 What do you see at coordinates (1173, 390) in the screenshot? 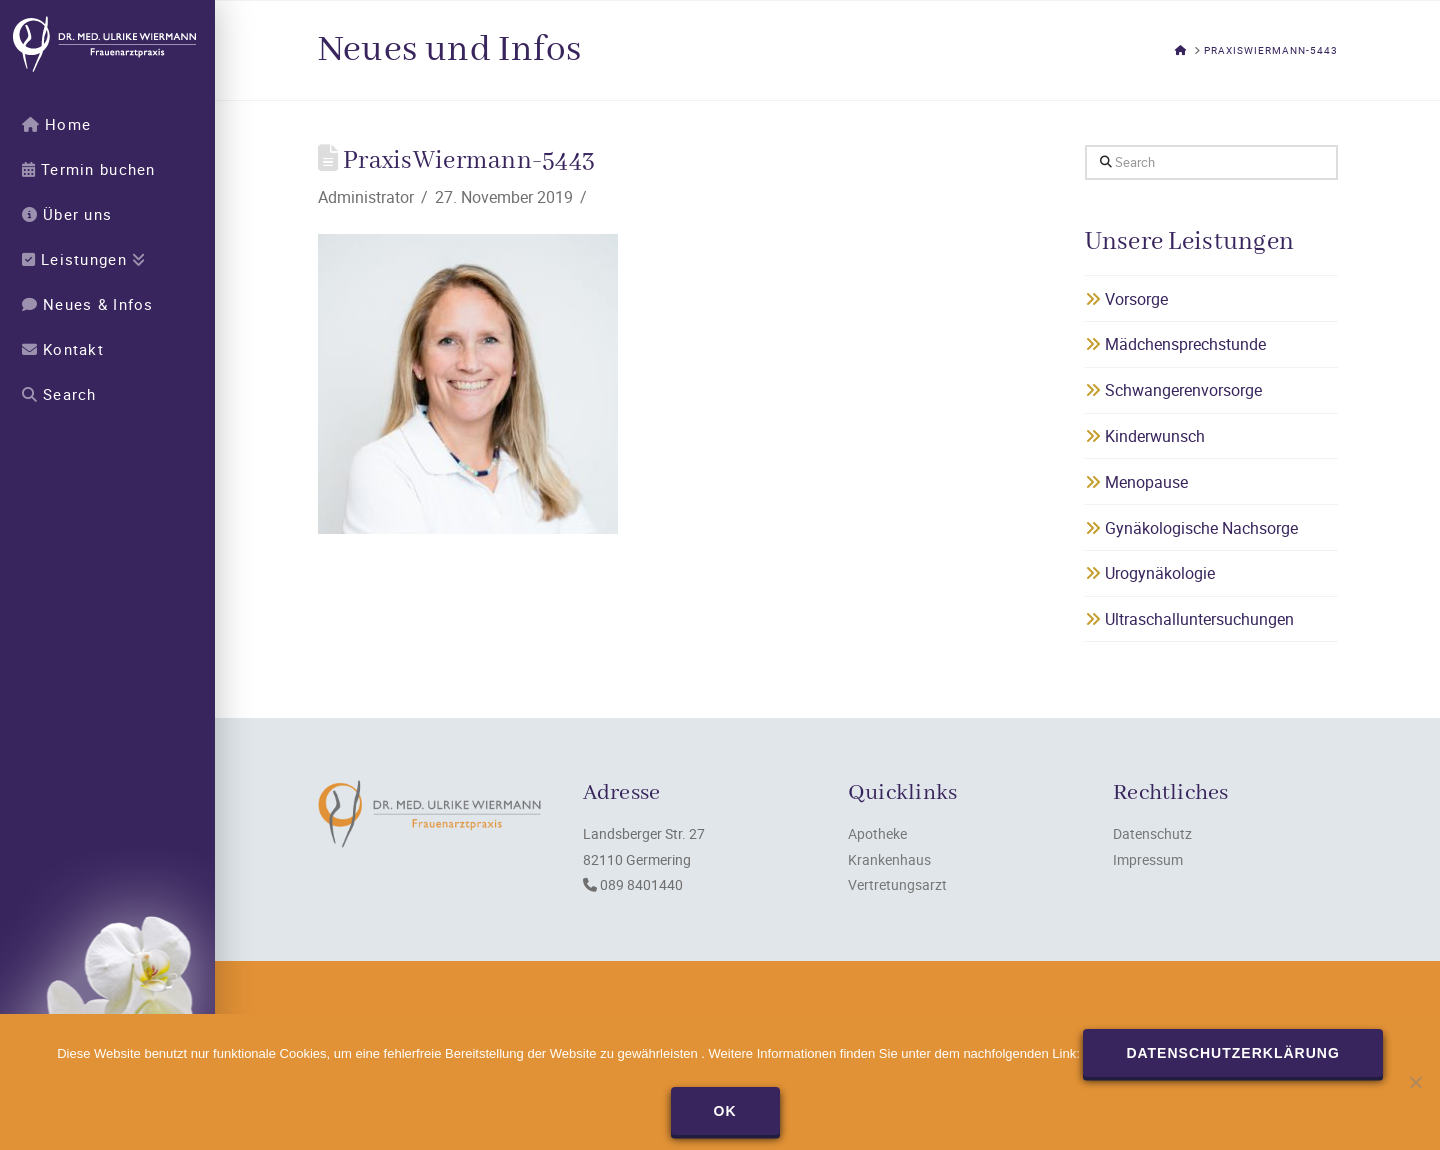
I see `Schwangerenvorsorge` at bounding box center [1173, 390].